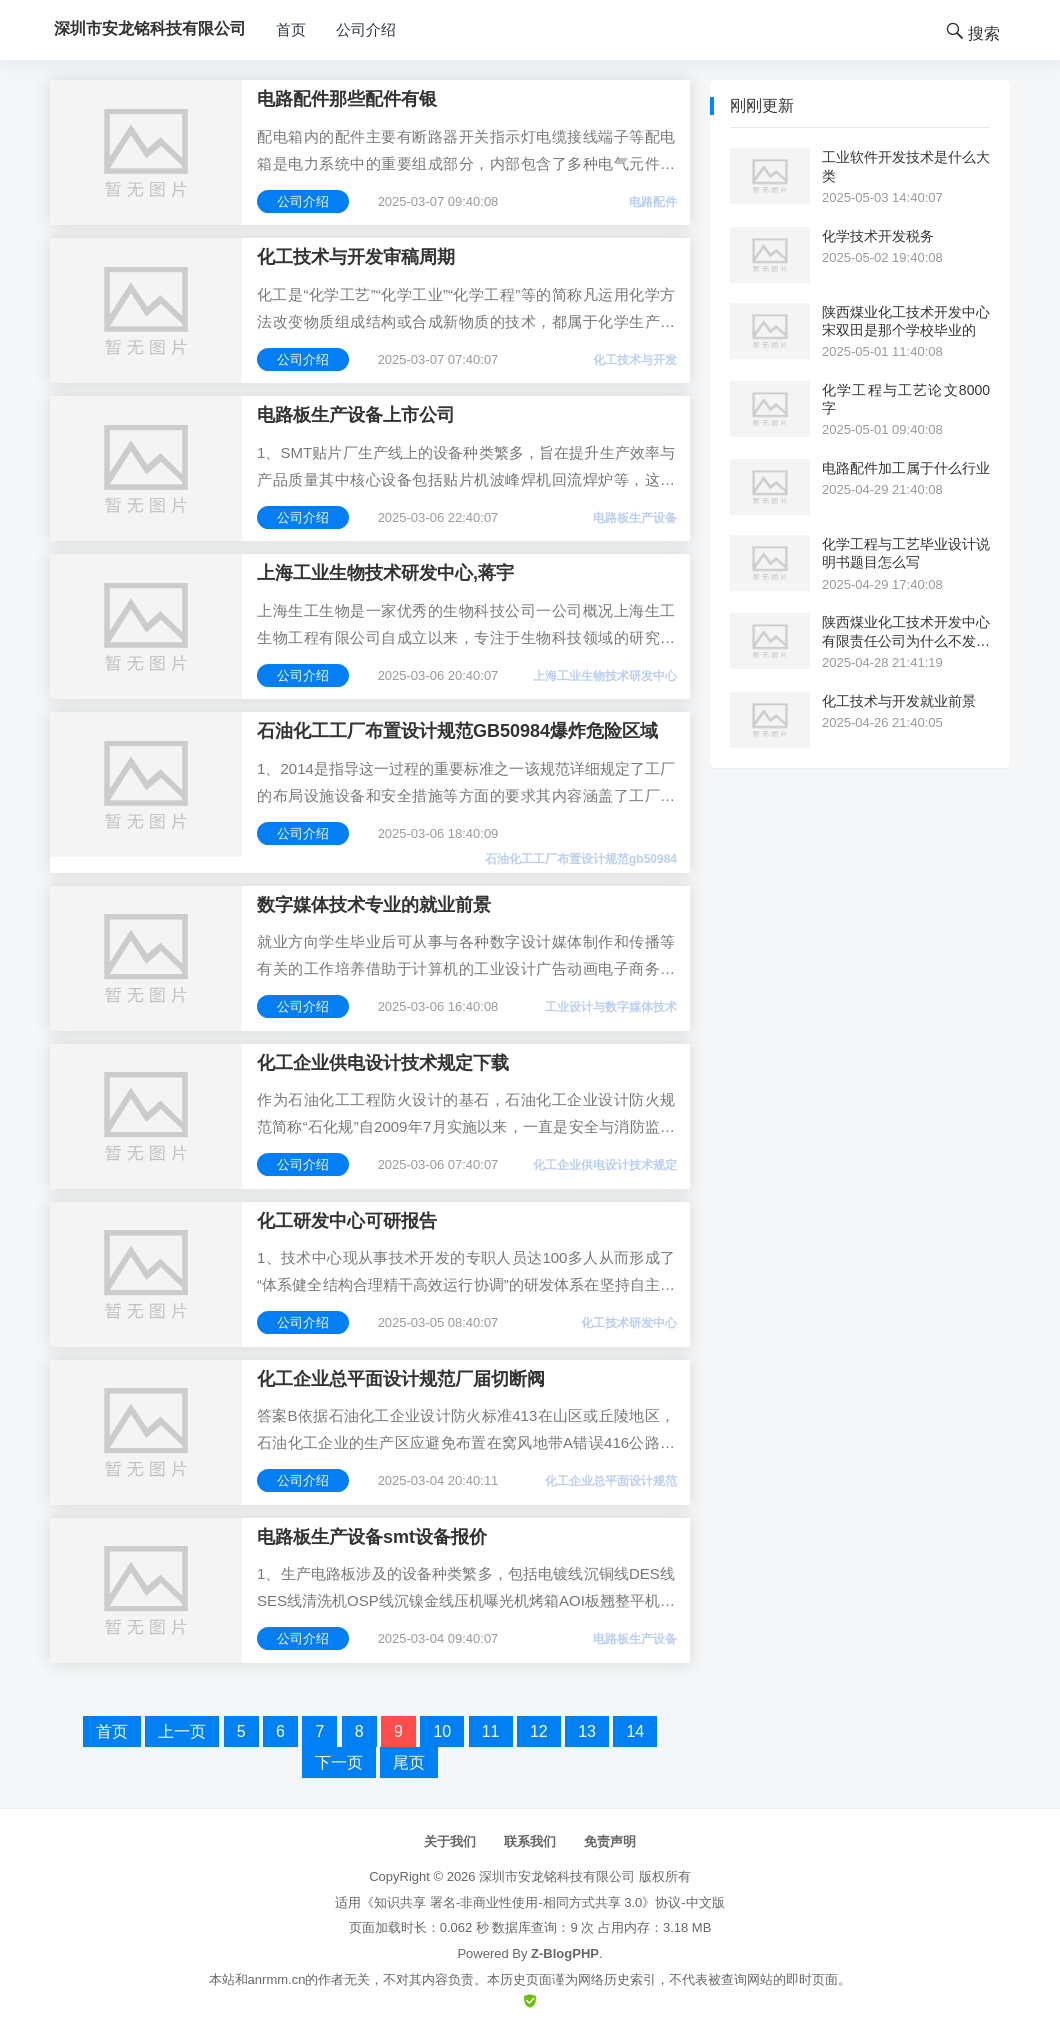 This screenshot has width=1060, height=2039. Describe the element at coordinates (450, 1841) in the screenshot. I see `关于我们` at that location.